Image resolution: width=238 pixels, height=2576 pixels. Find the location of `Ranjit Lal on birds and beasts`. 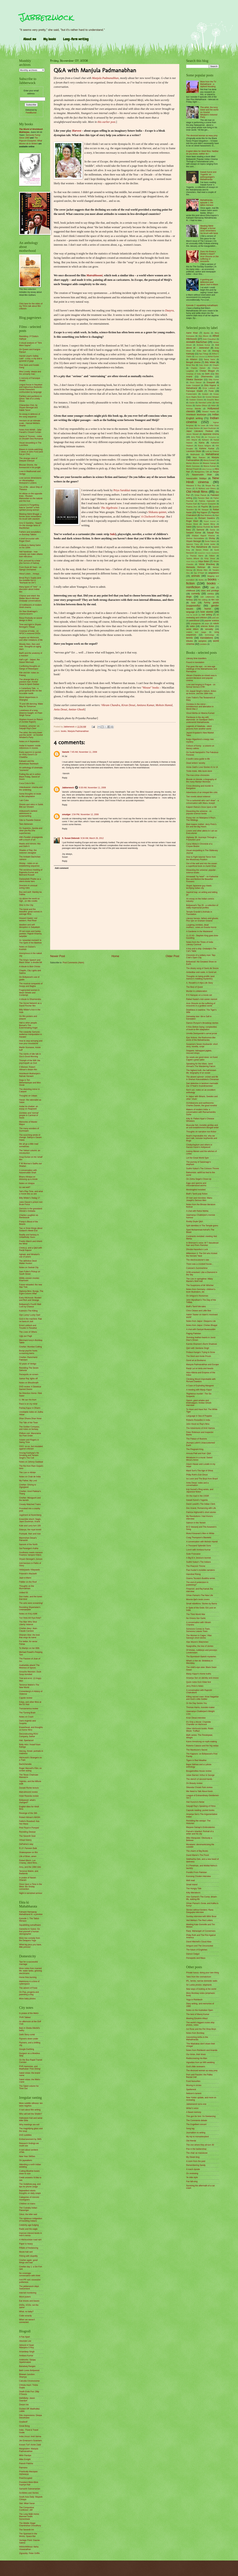

Ranjit Lal on birds and beasts is located at coordinates (199, 1368).